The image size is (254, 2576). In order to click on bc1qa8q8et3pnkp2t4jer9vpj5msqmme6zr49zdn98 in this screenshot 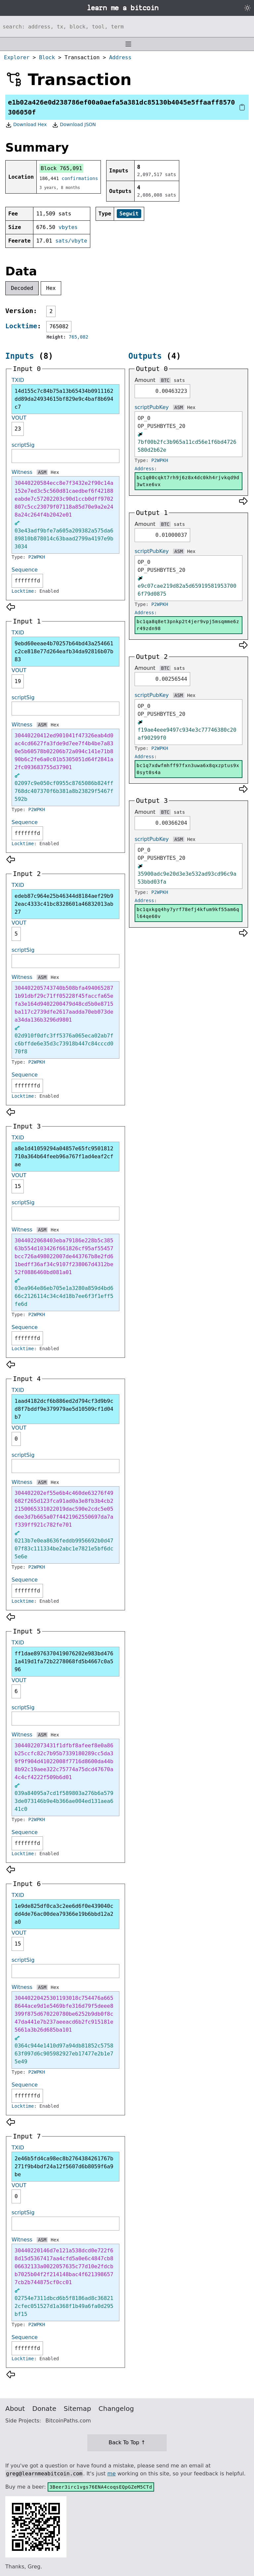, I will do `click(188, 625)`.